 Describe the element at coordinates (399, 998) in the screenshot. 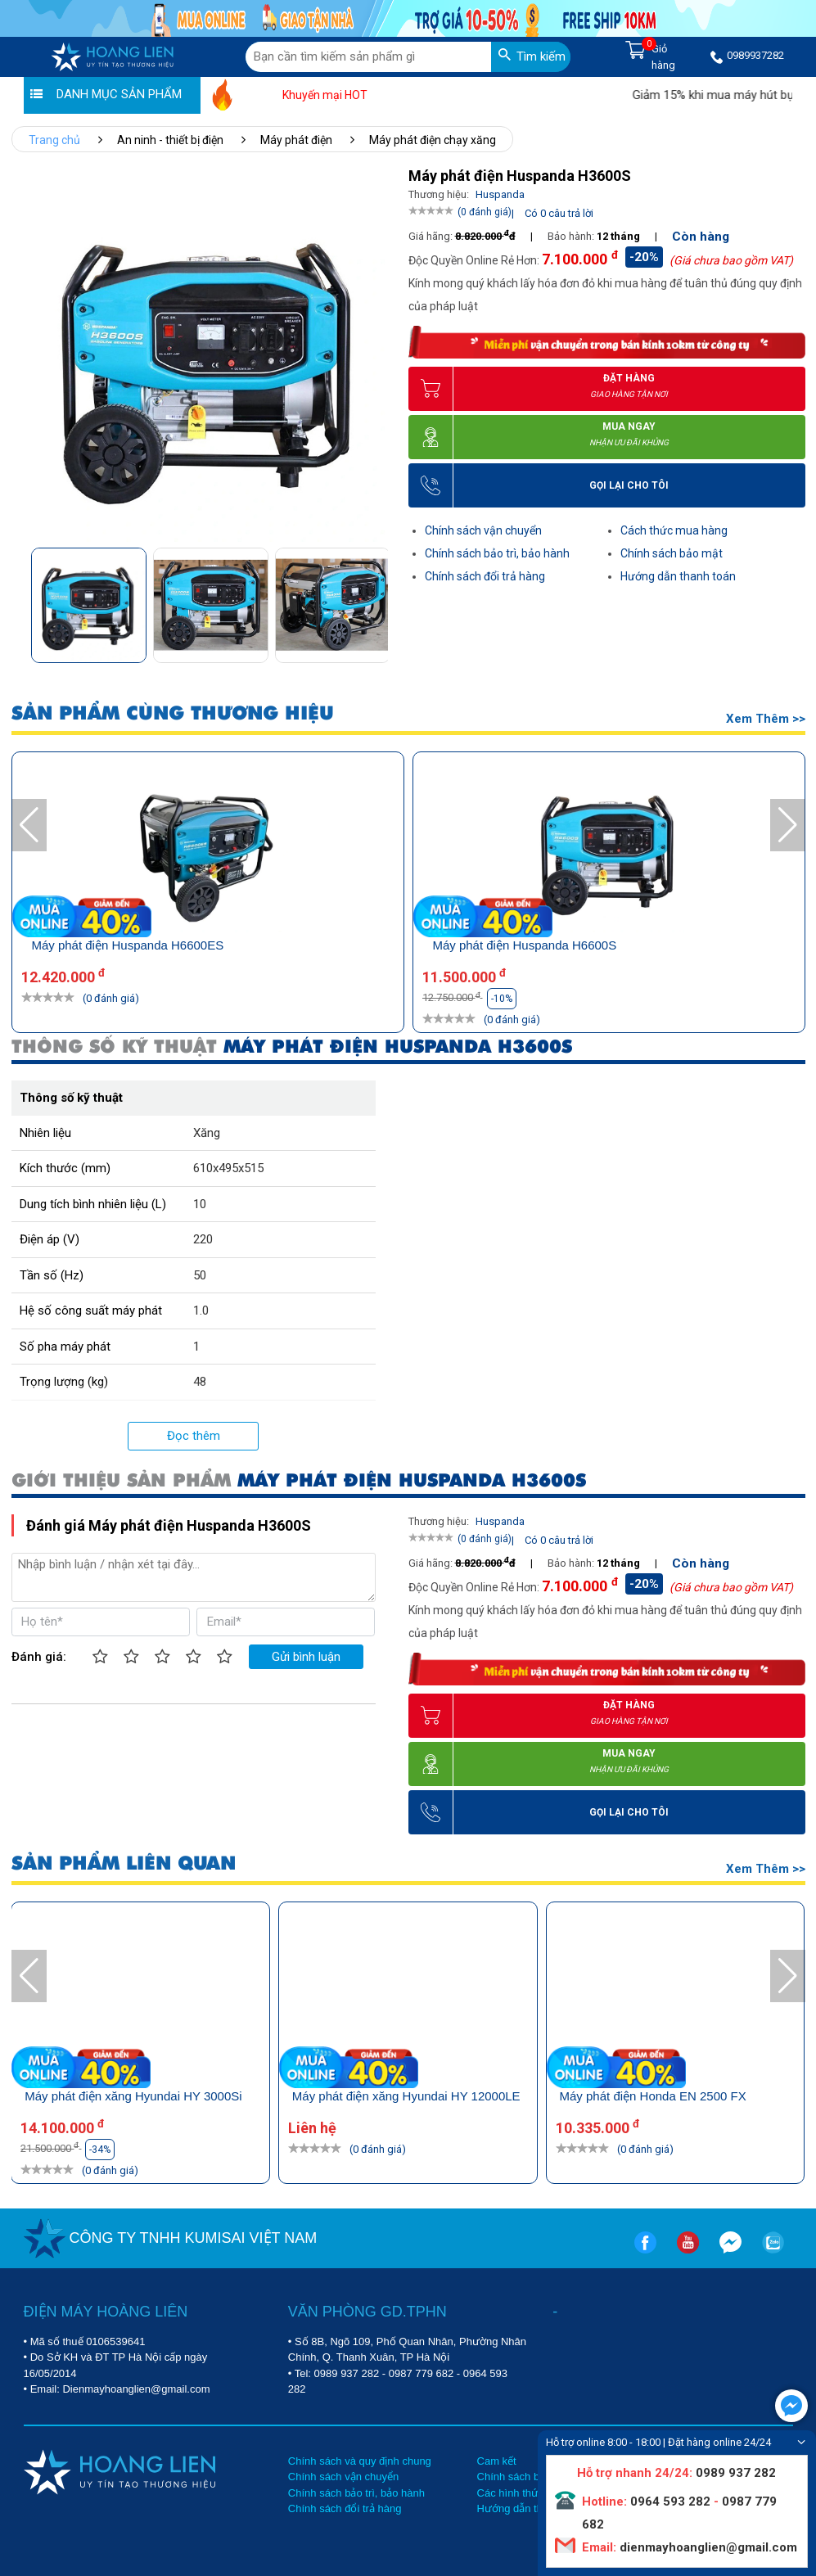

I see `-10%` at that location.